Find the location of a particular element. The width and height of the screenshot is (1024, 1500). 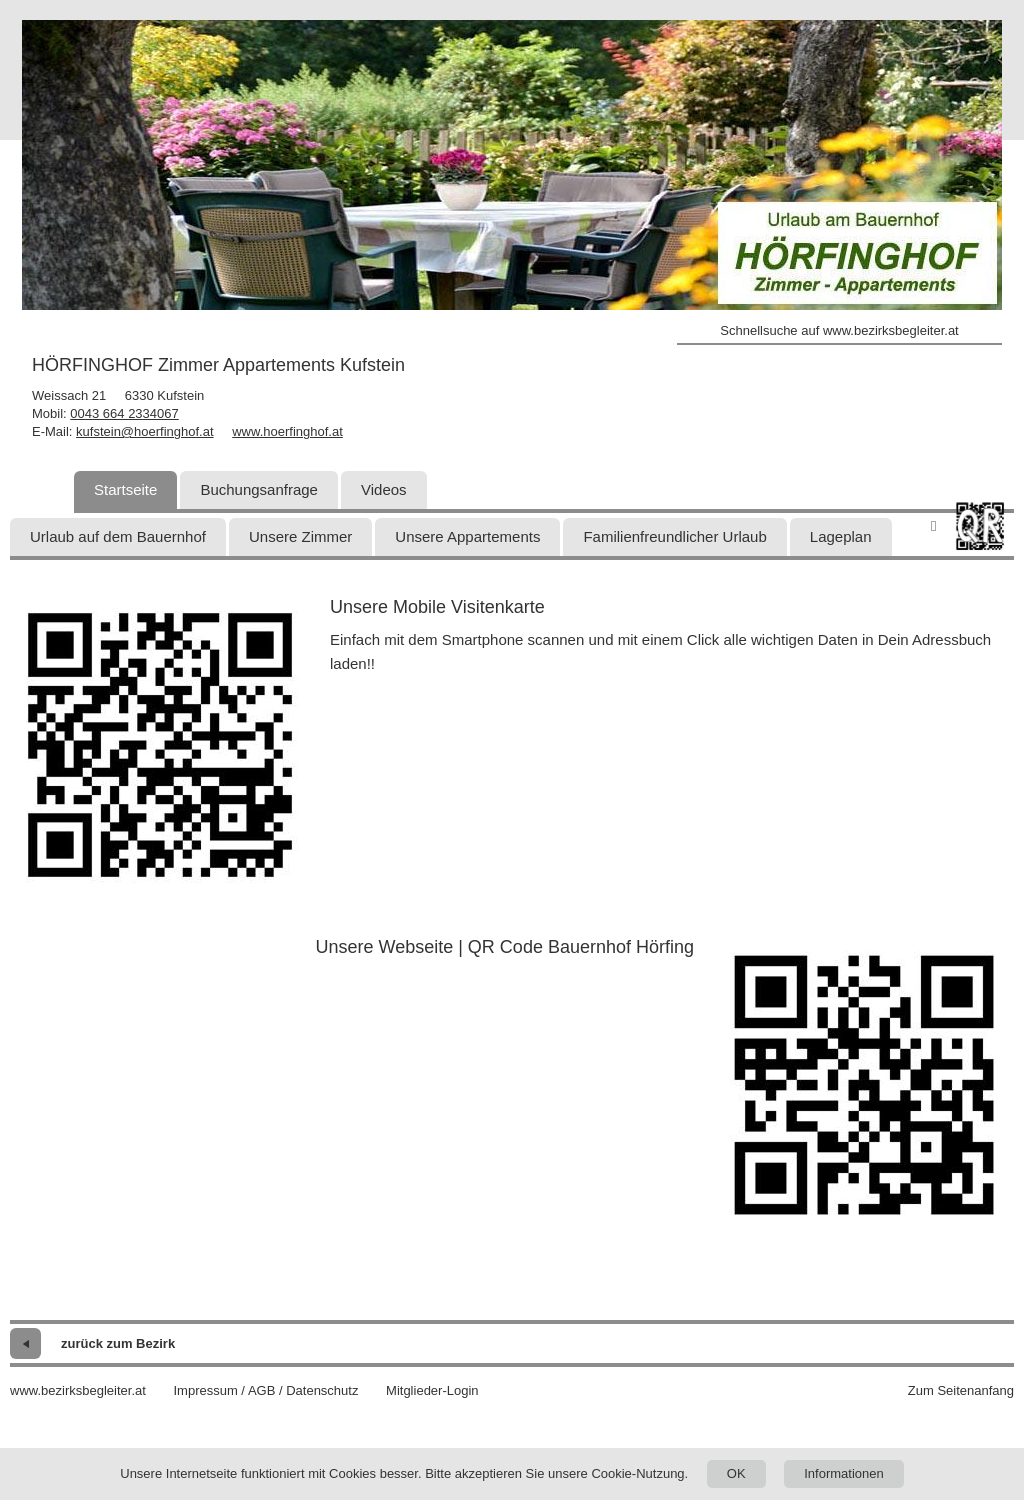

kufstein@hoerfinghof.at is located at coordinates (145, 431).